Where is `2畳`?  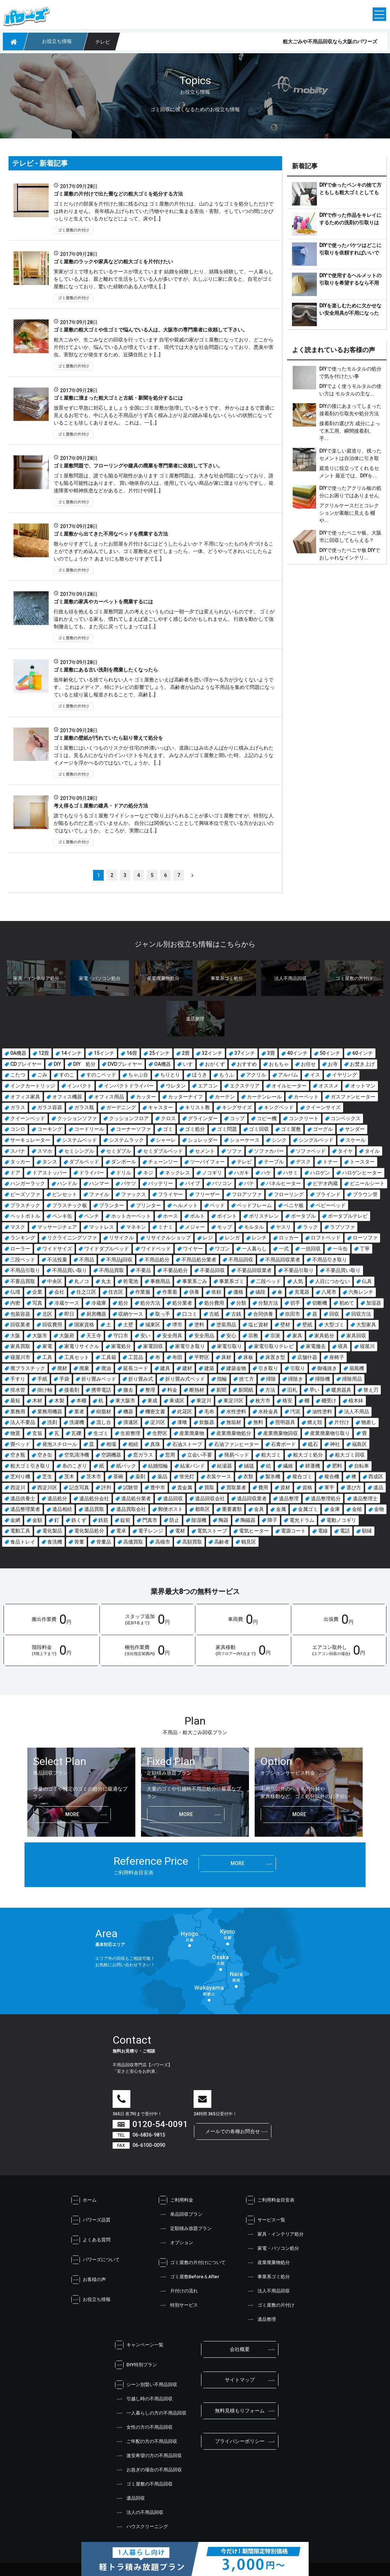
2畳 is located at coordinates (186, 1053).